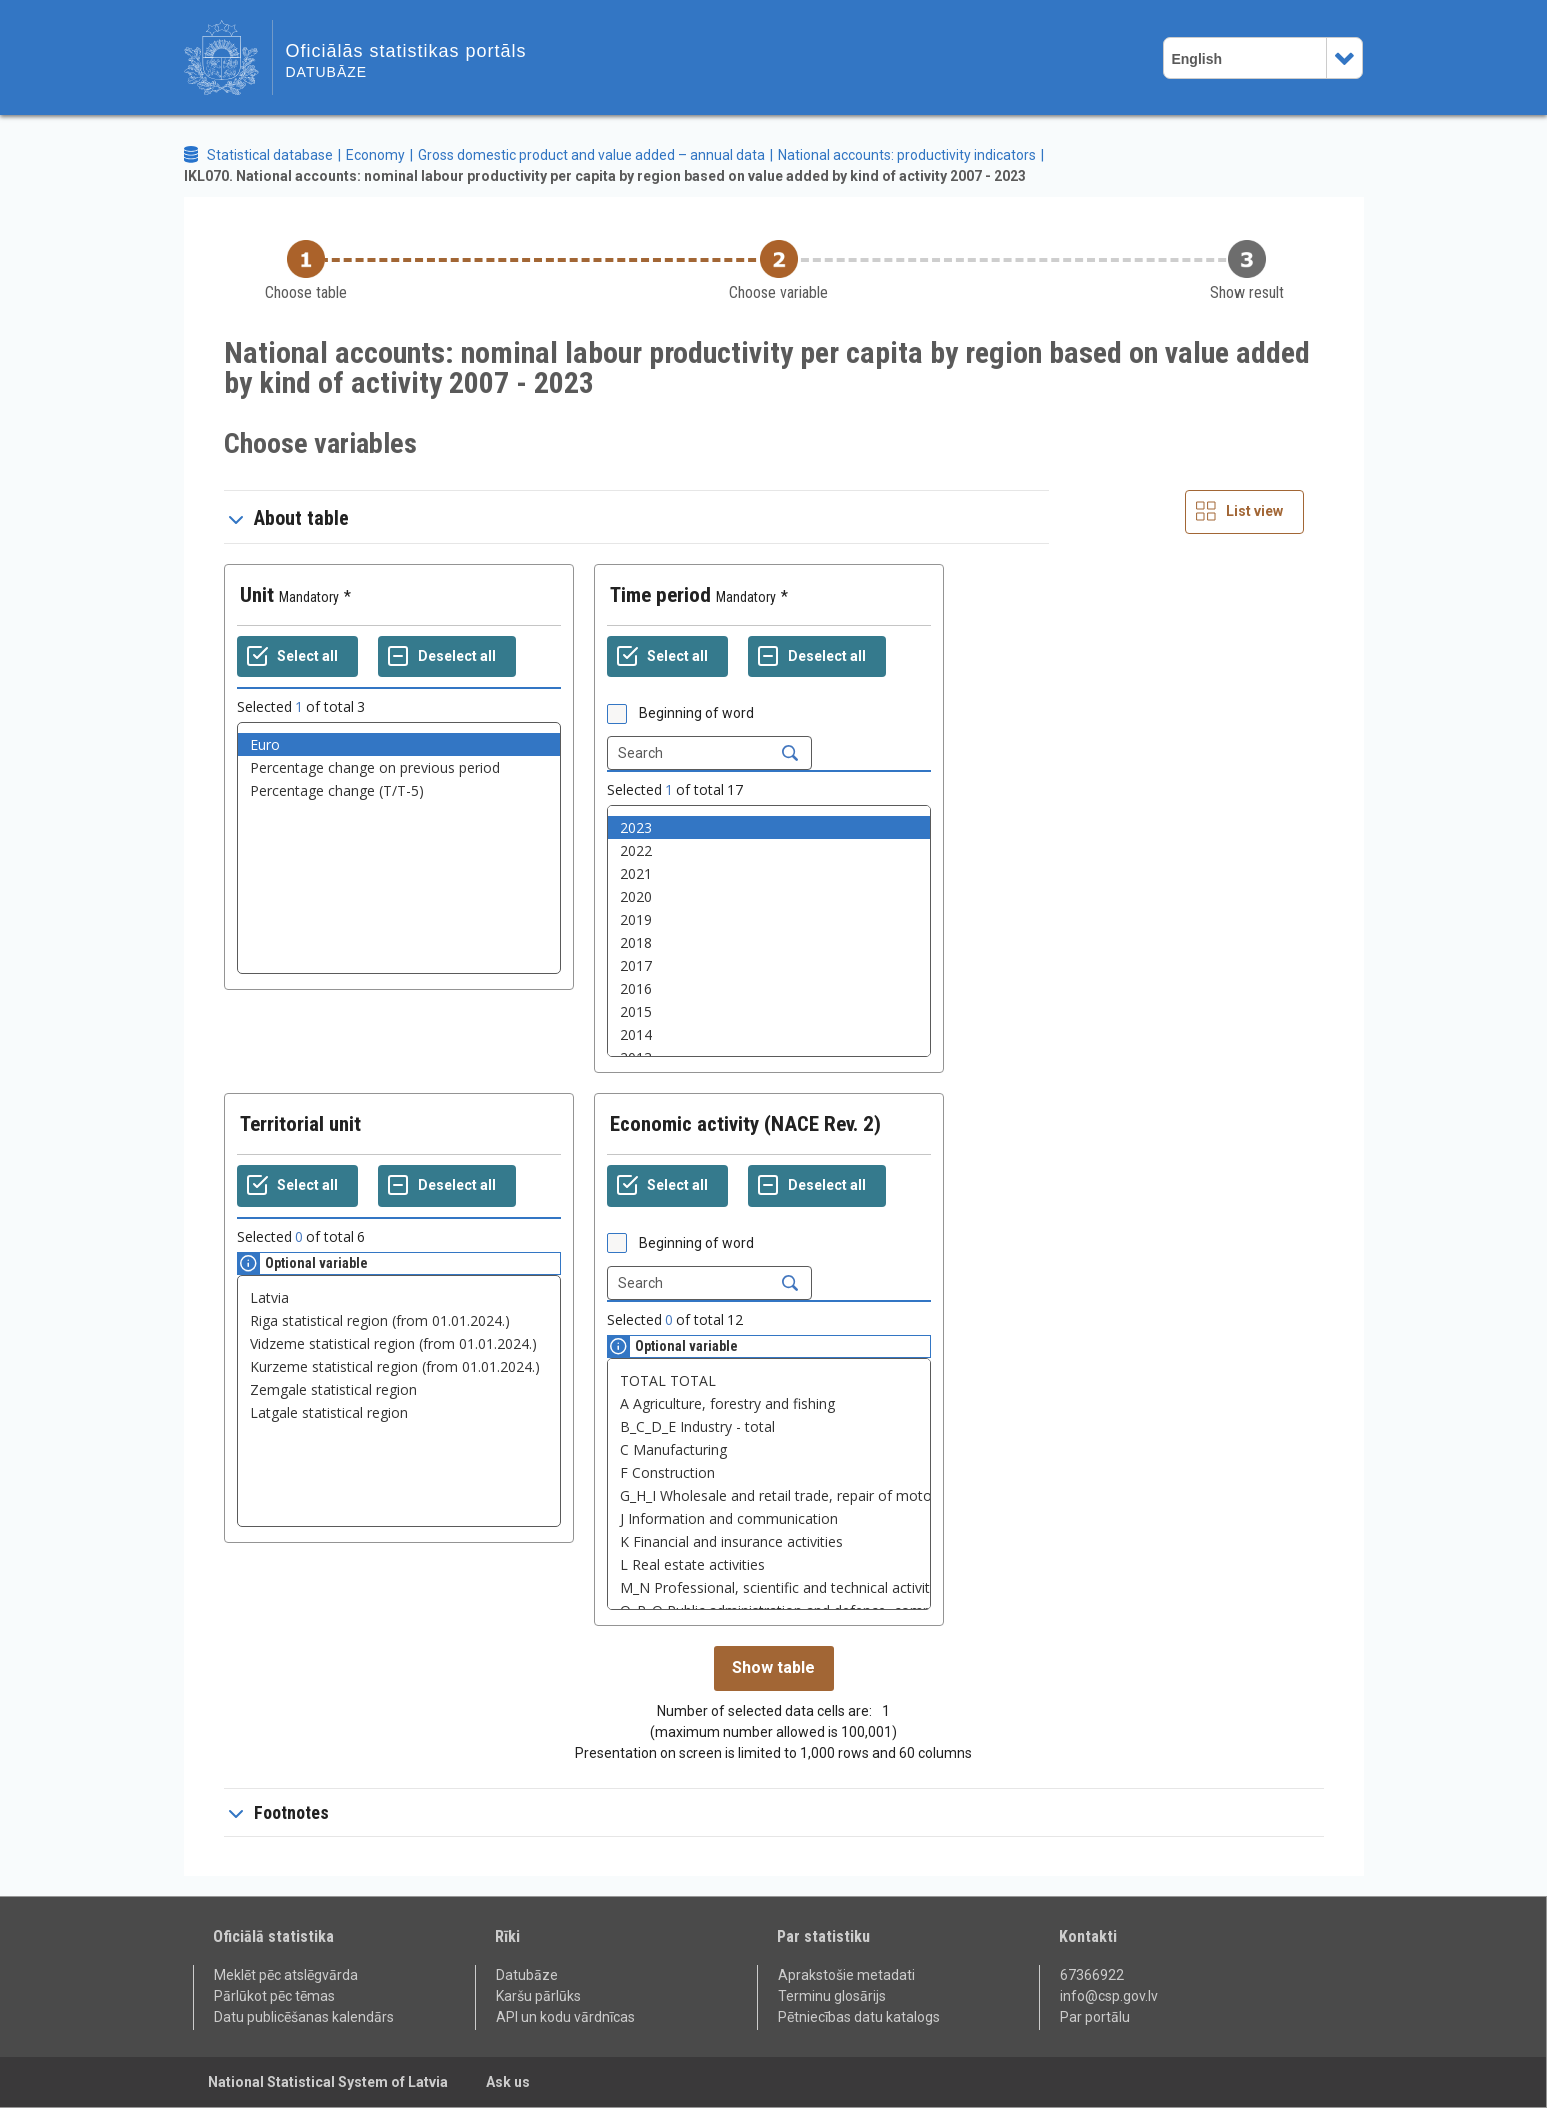  What do you see at coordinates (660, 595) in the screenshot?
I see `Time period` at bounding box center [660, 595].